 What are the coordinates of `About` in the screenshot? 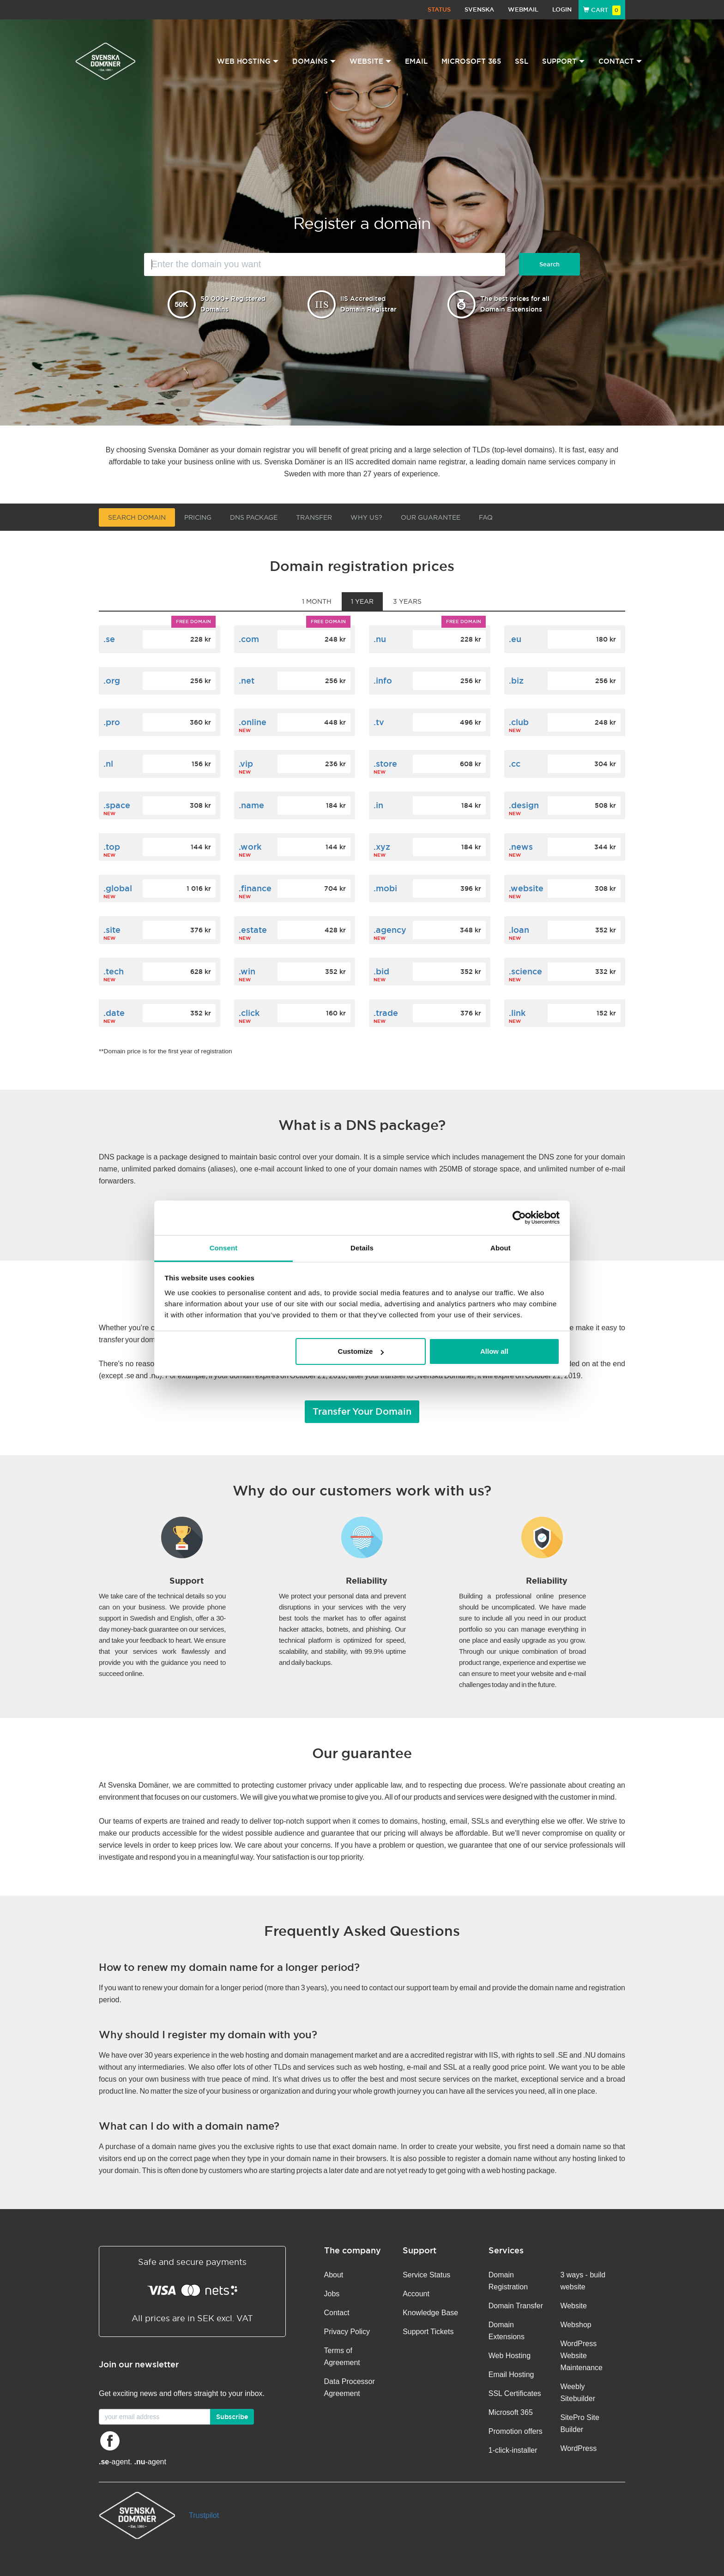 It's located at (334, 2275).